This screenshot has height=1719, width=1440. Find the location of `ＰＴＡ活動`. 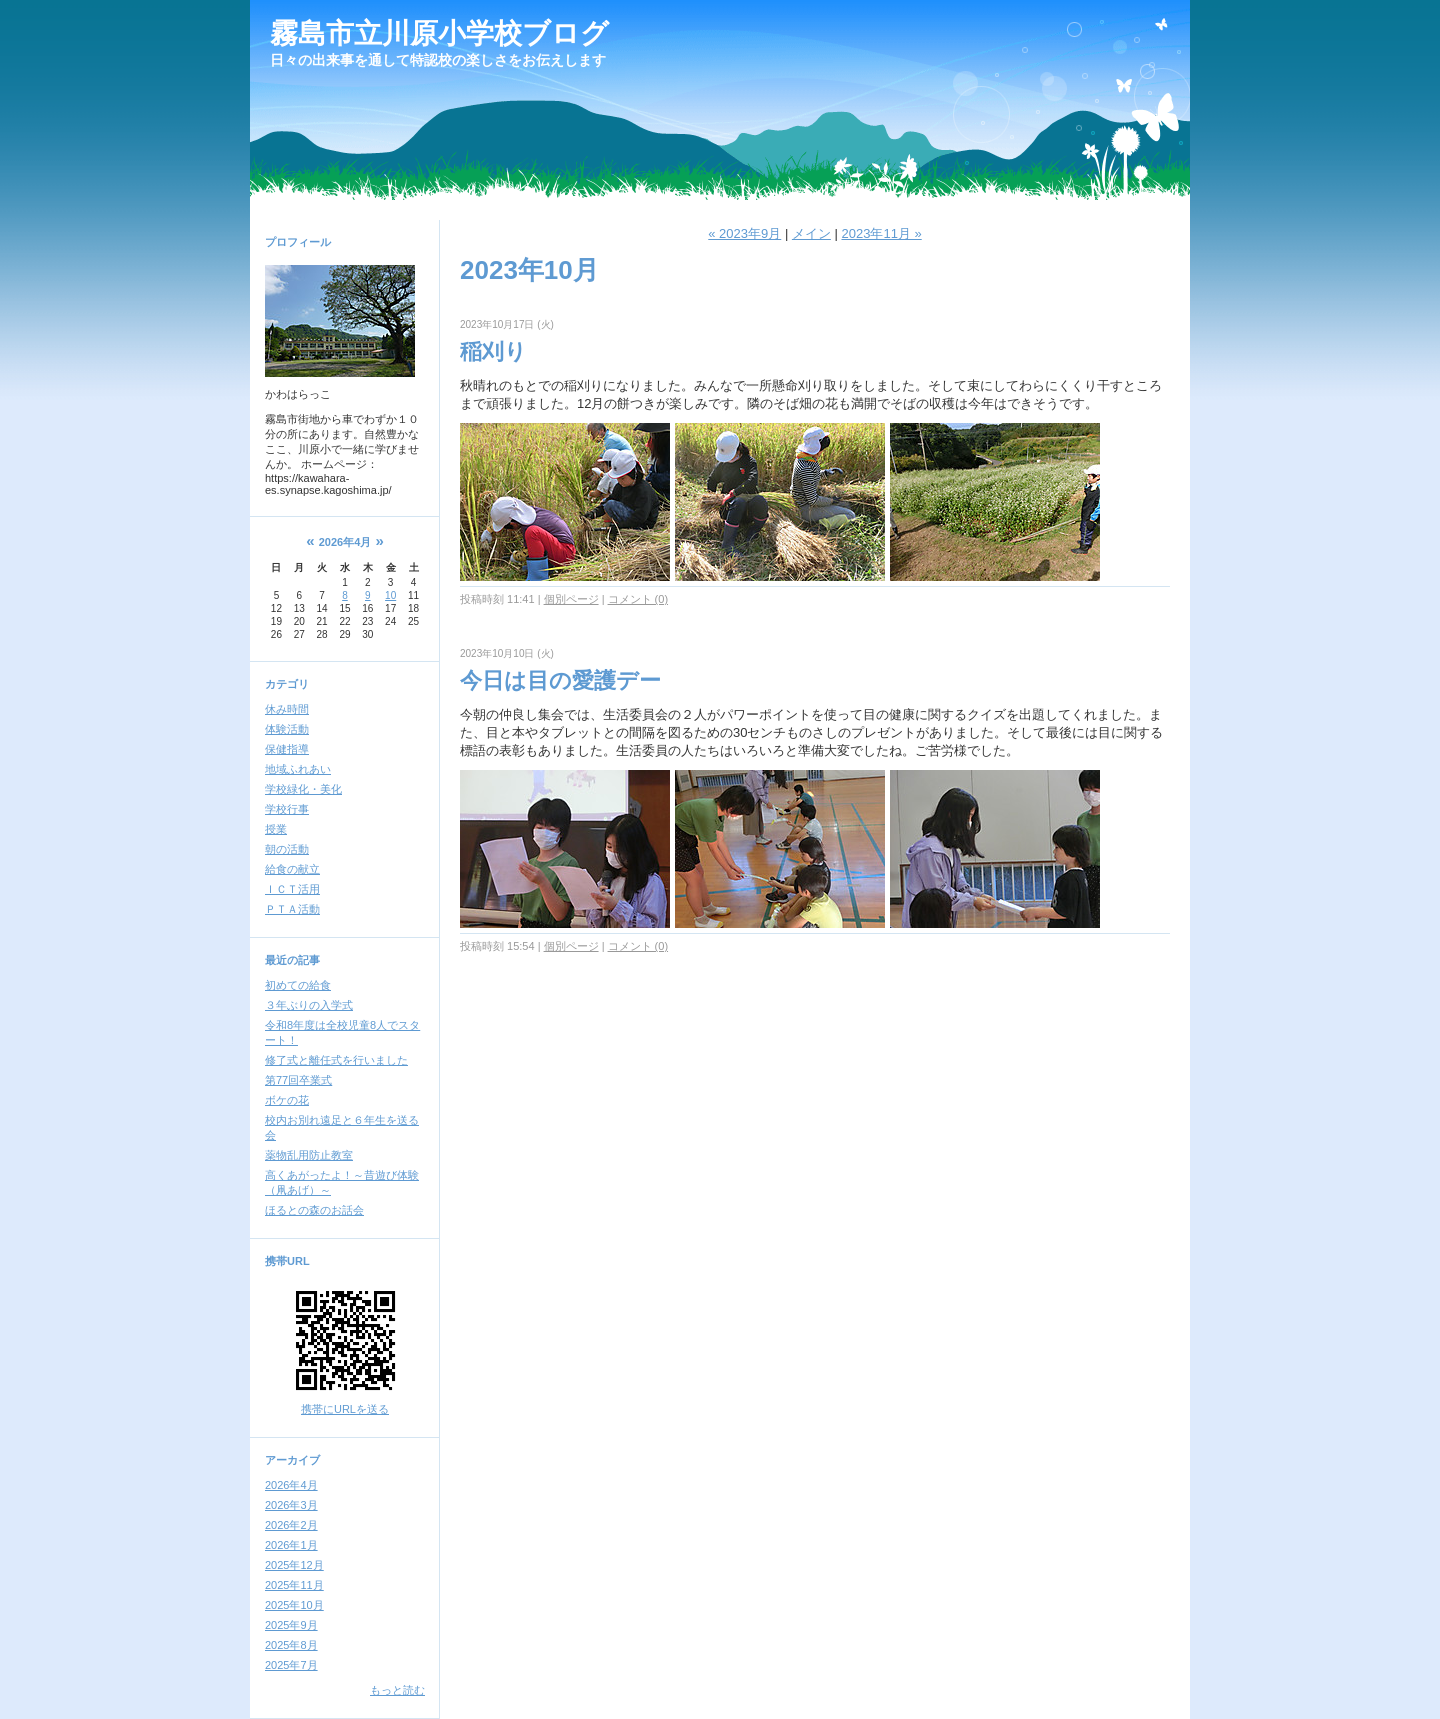

ＰＴＡ活動 is located at coordinates (292, 909).